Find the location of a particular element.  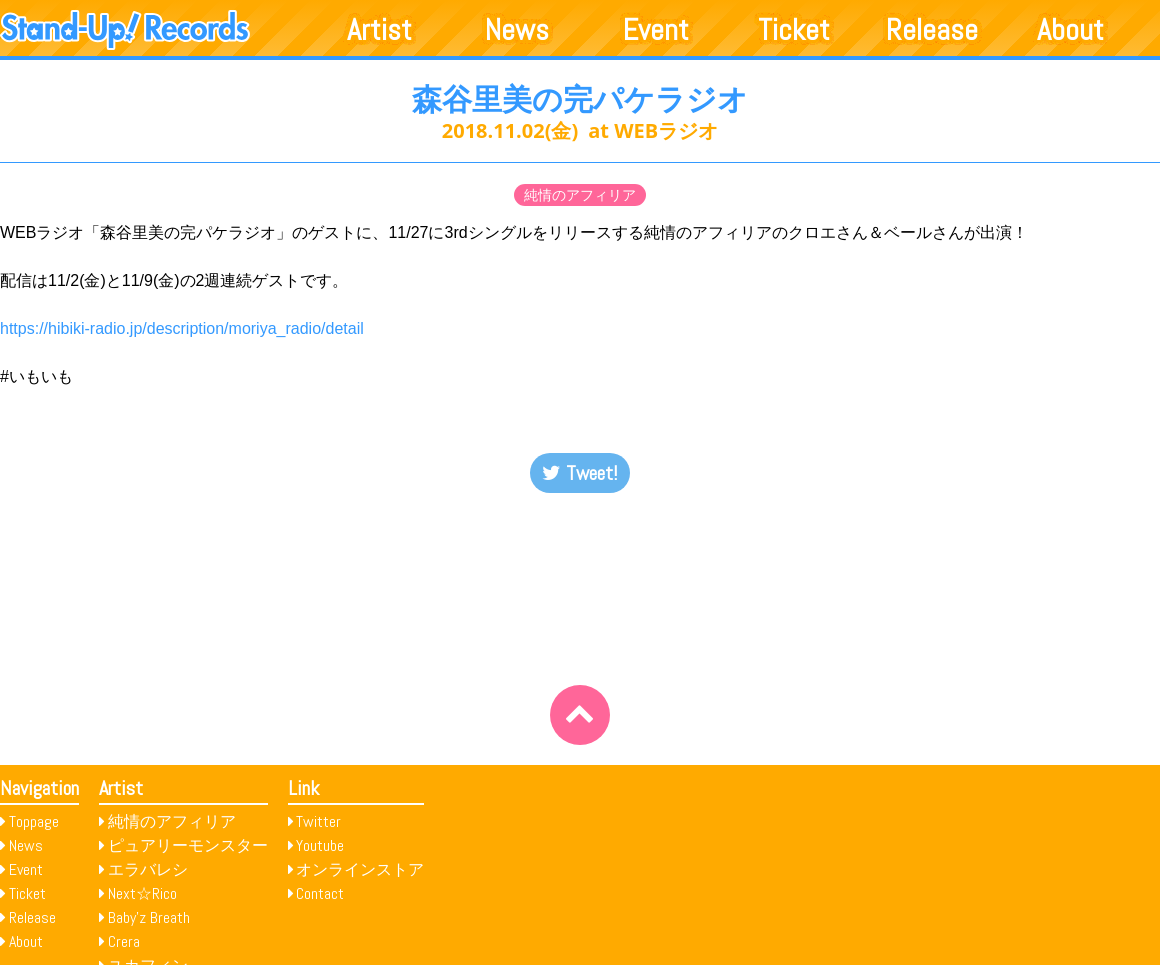

Youtube is located at coordinates (320, 845).